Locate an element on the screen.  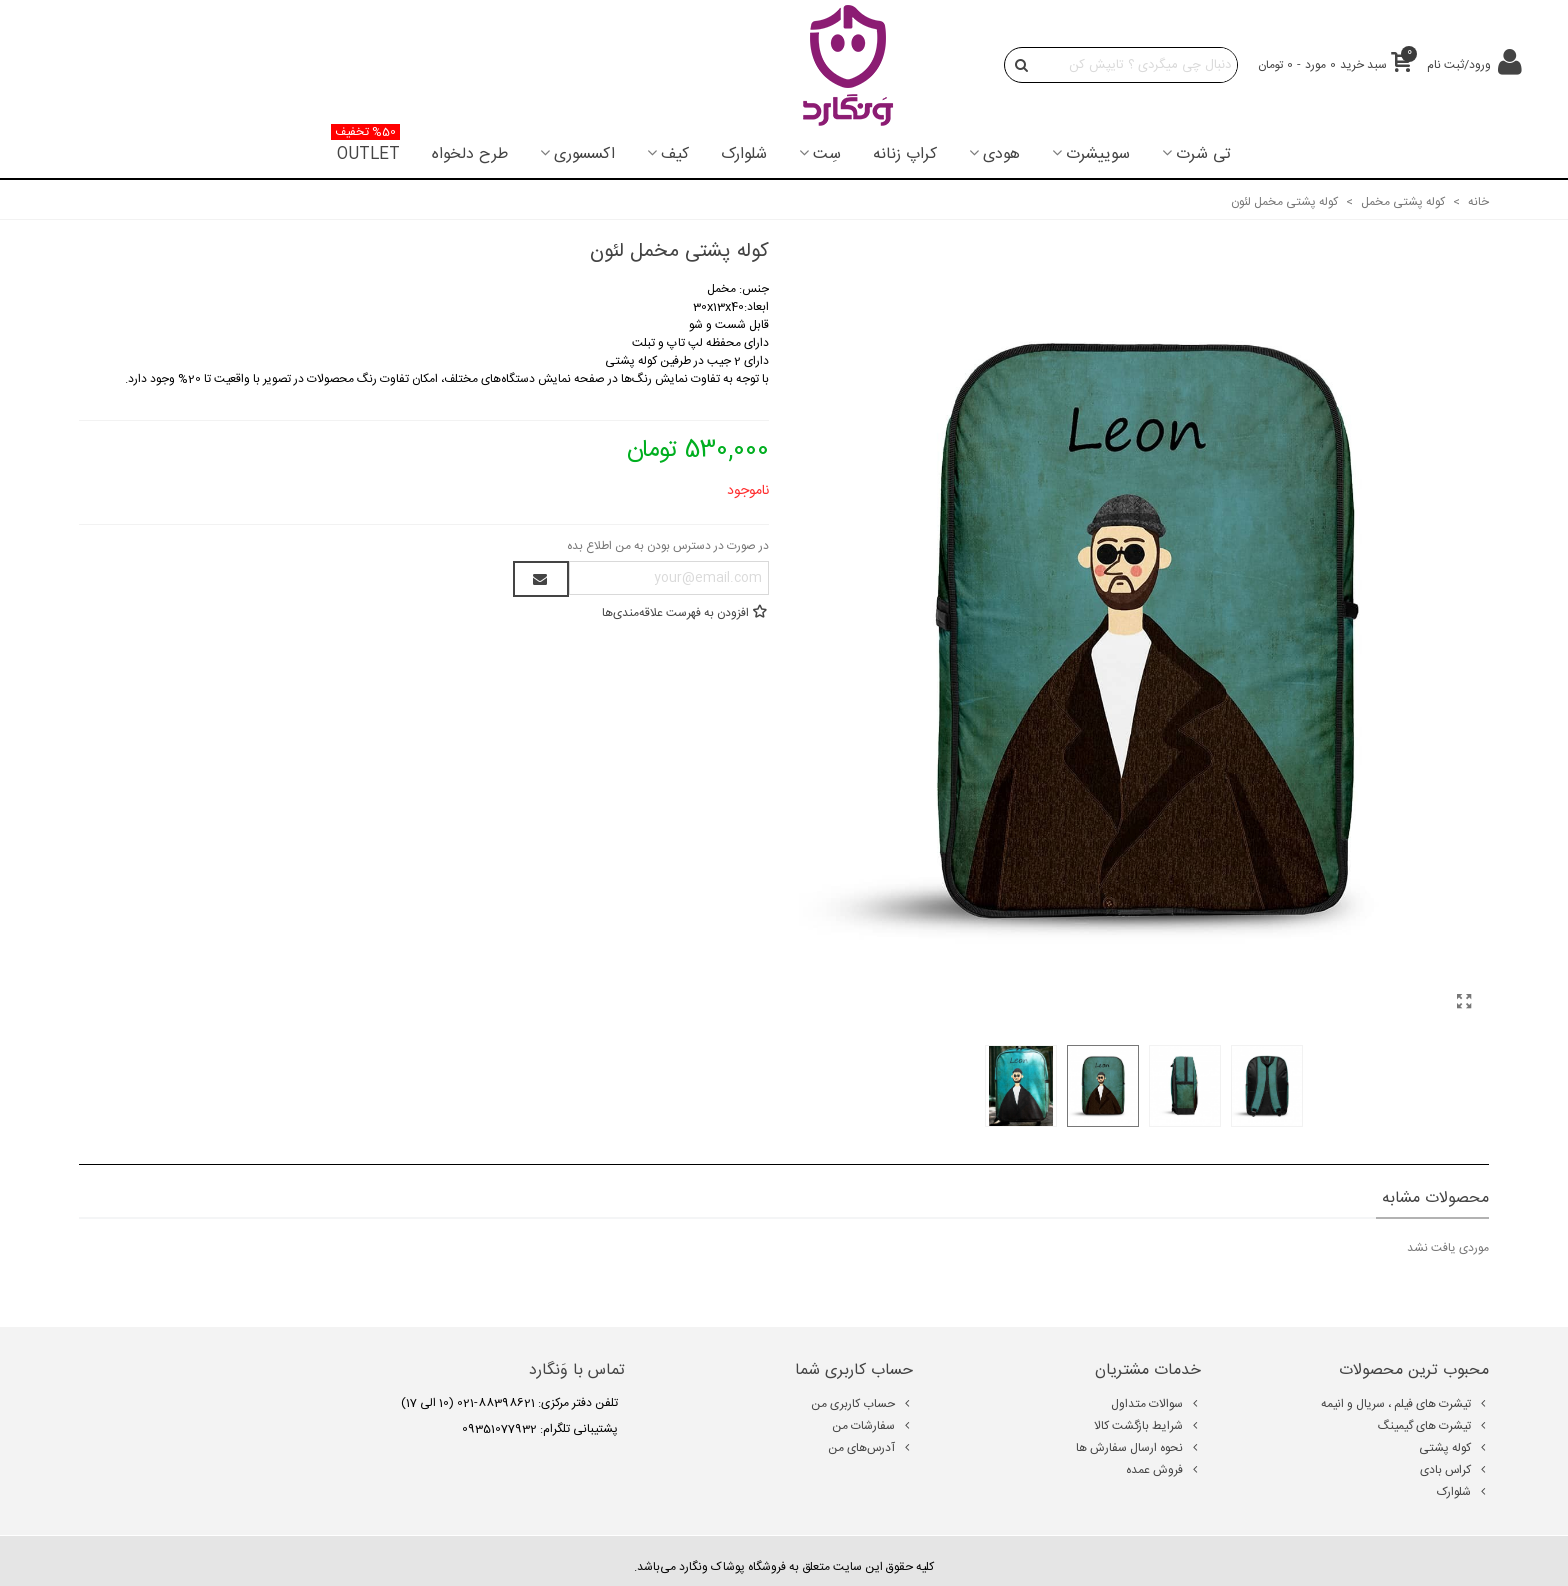
کوله پشتی is located at coordinates (1454, 1448).